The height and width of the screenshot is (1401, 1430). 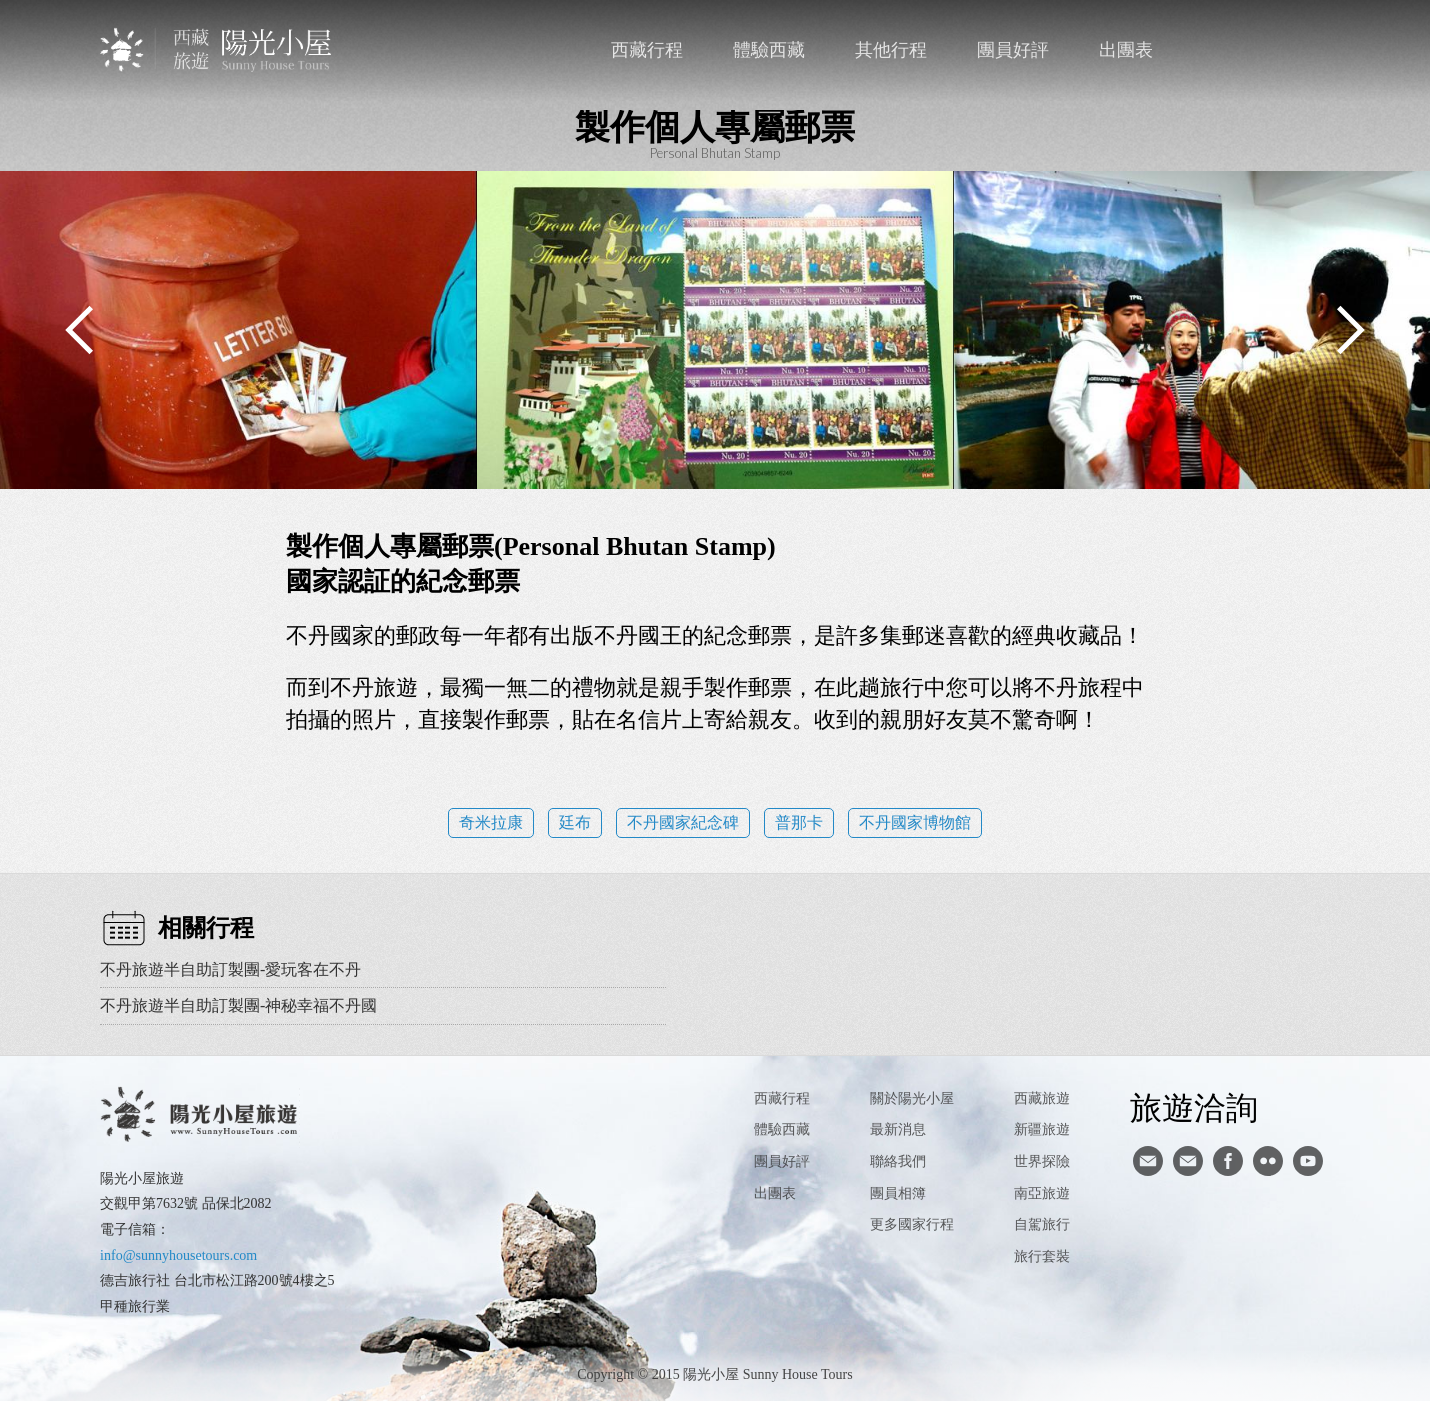 I want to click on facebook, so click(x=1271, y=50).